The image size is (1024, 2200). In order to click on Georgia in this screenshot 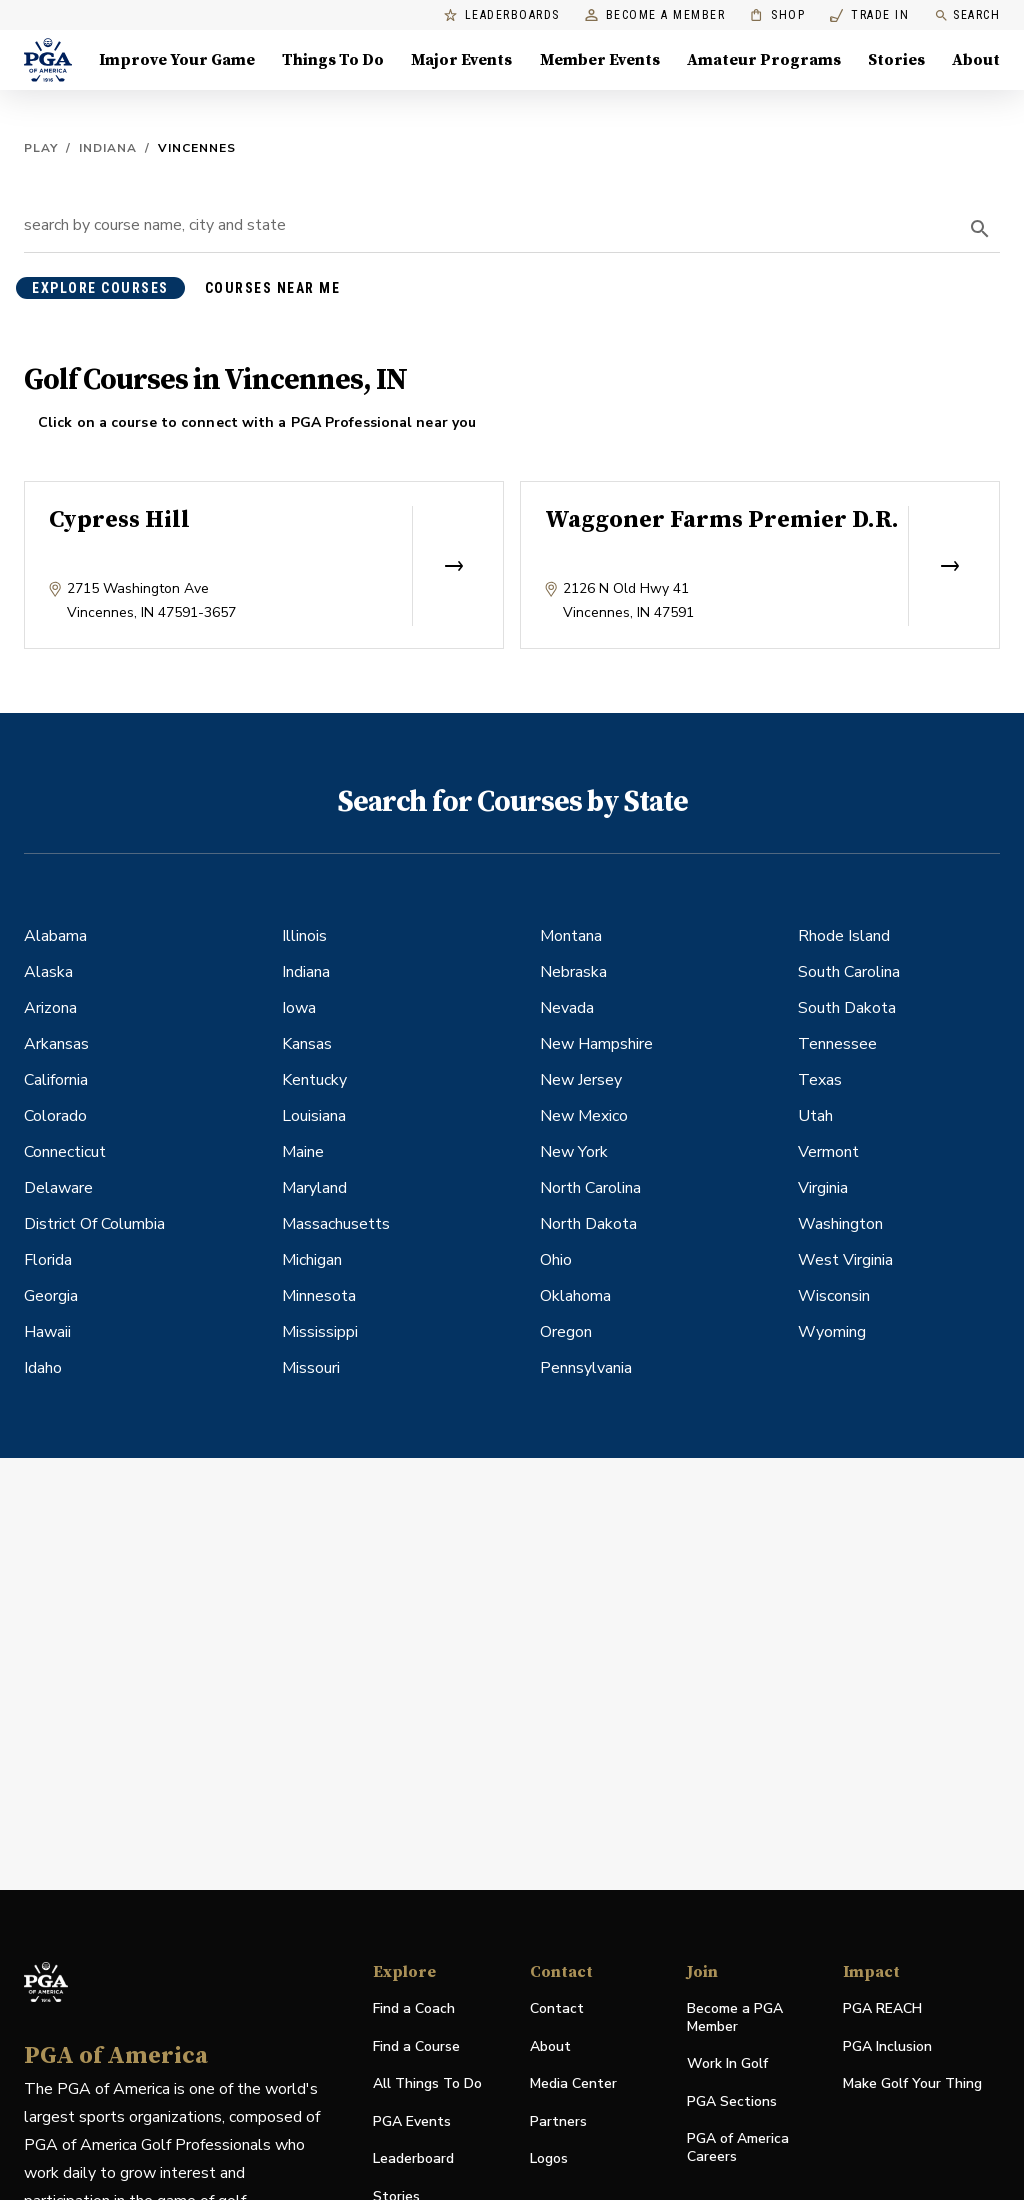, I will do `click(51, 1296)`.